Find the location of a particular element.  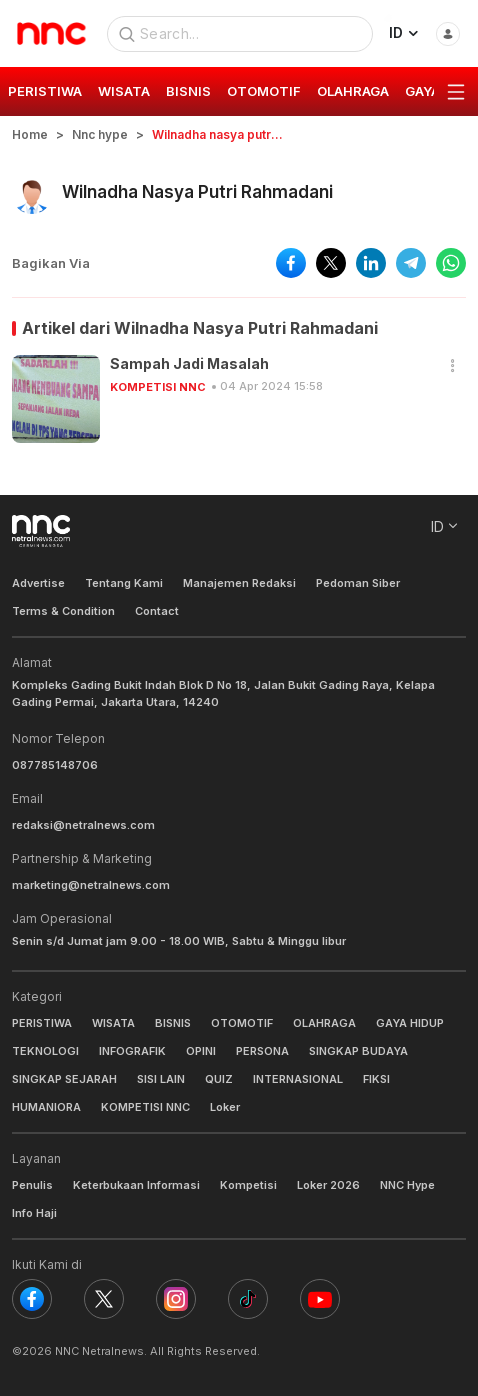

PERISTIWA is located at coordinates (42, 1023).